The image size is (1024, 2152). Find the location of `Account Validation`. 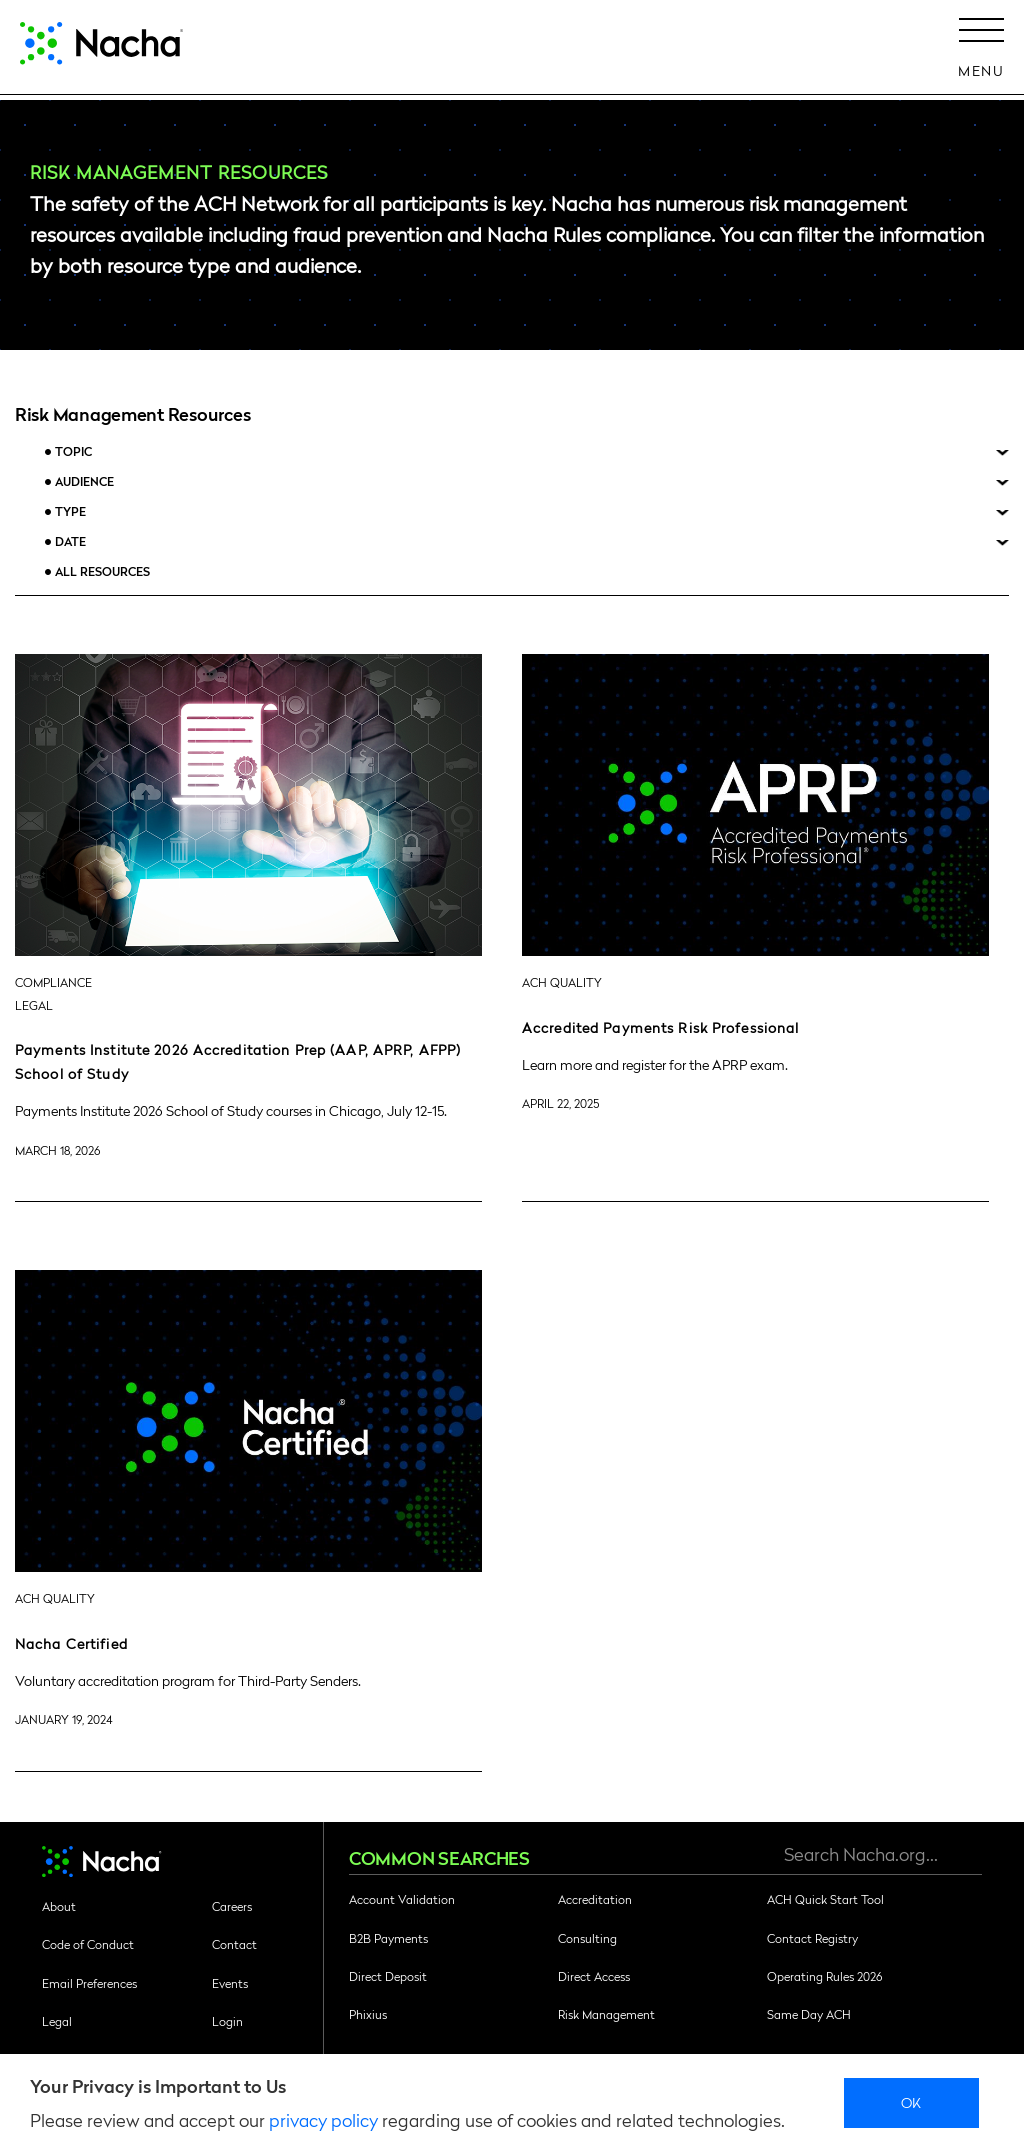

Account Validation is located at coordinates (402, 1899).